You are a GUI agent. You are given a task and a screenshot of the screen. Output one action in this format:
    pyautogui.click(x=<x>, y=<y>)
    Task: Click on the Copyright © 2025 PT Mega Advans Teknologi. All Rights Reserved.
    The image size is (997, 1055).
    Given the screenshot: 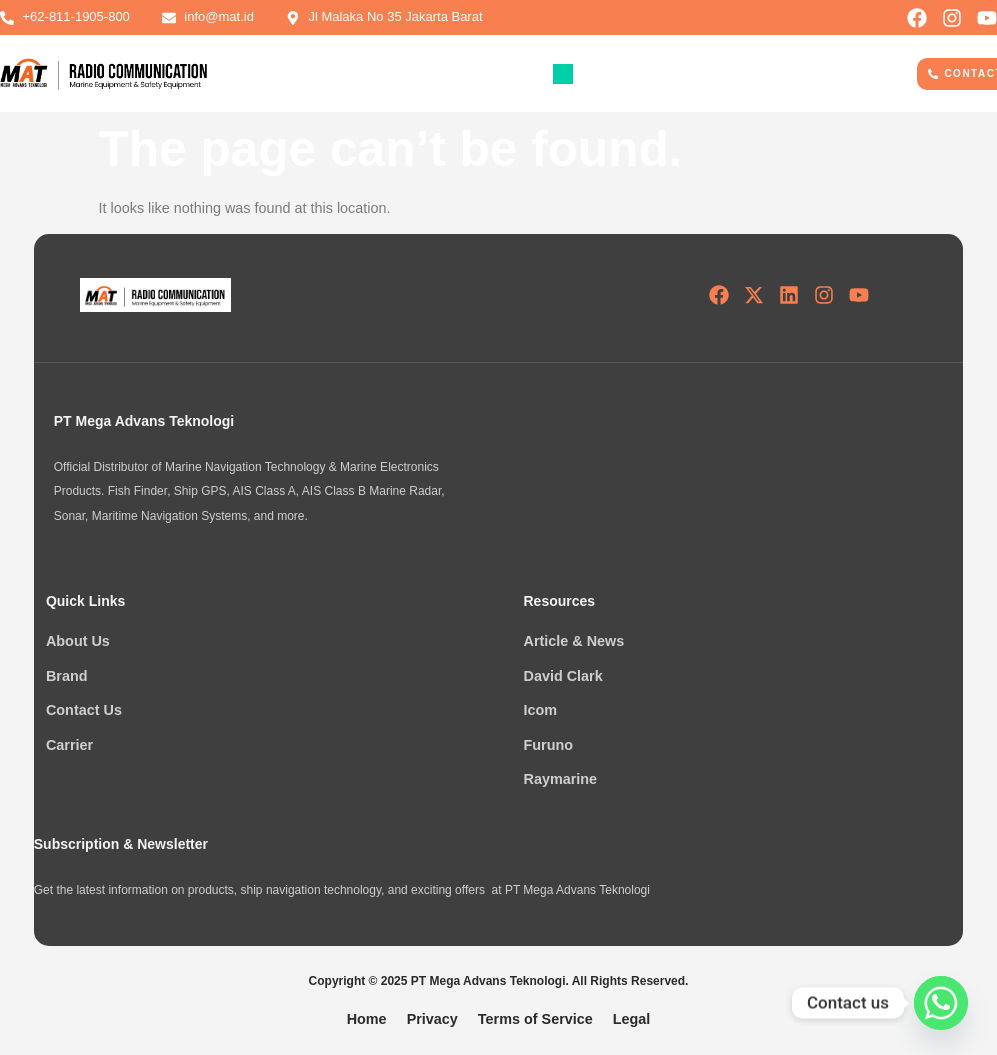 What is the action you would take?
    pyautogui.click(x=499, y=981)
    